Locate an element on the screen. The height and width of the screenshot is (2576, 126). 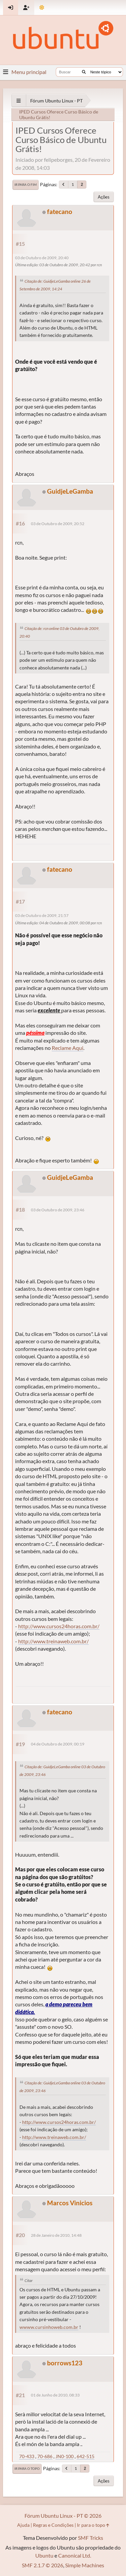
borrows123 is located at coordinates (64, 2363).